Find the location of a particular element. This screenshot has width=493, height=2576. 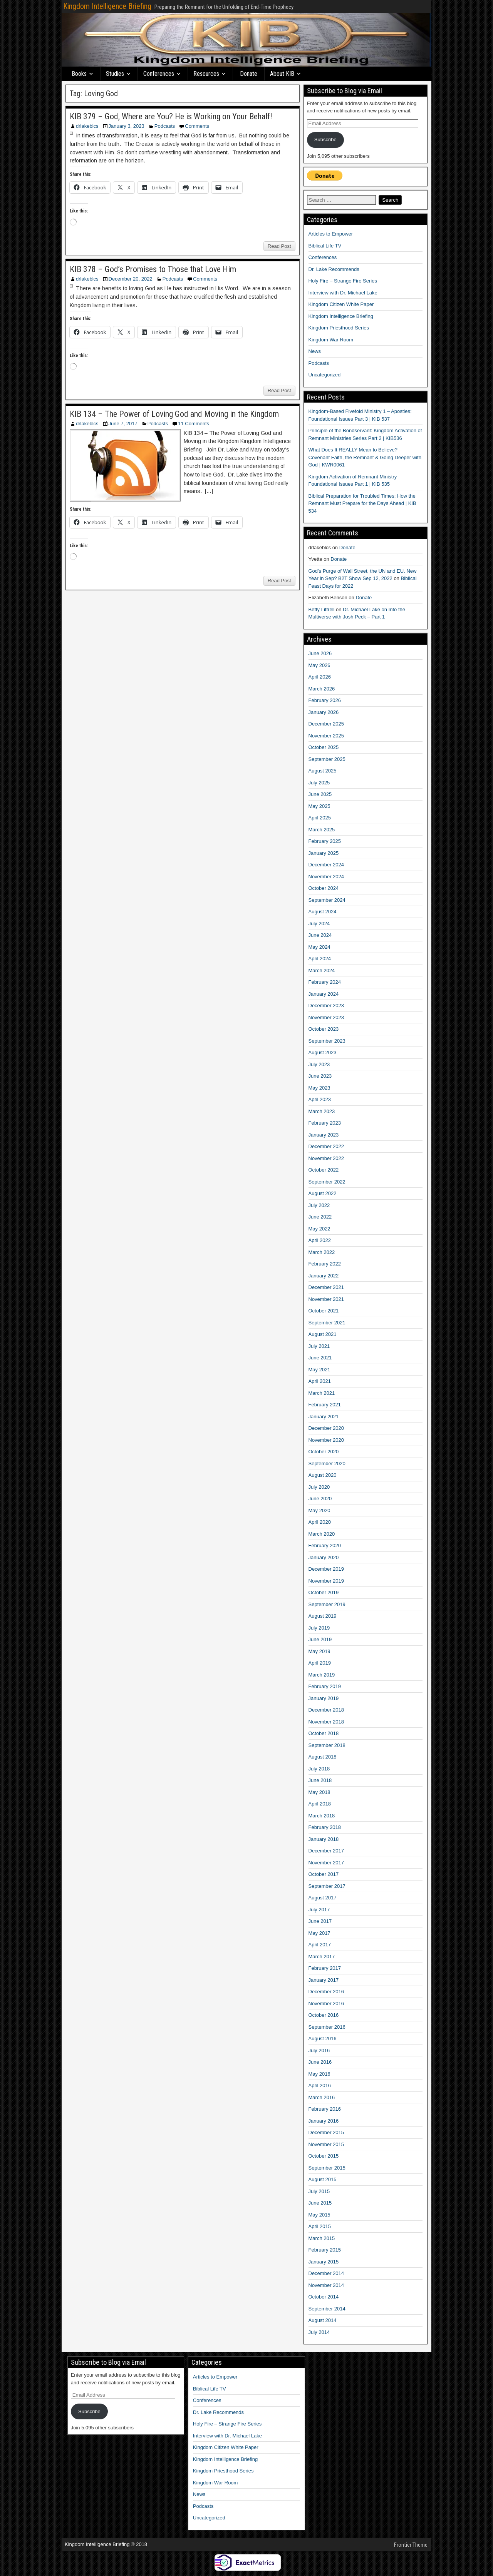

October 2019 is located at coordinates (324, 1592).